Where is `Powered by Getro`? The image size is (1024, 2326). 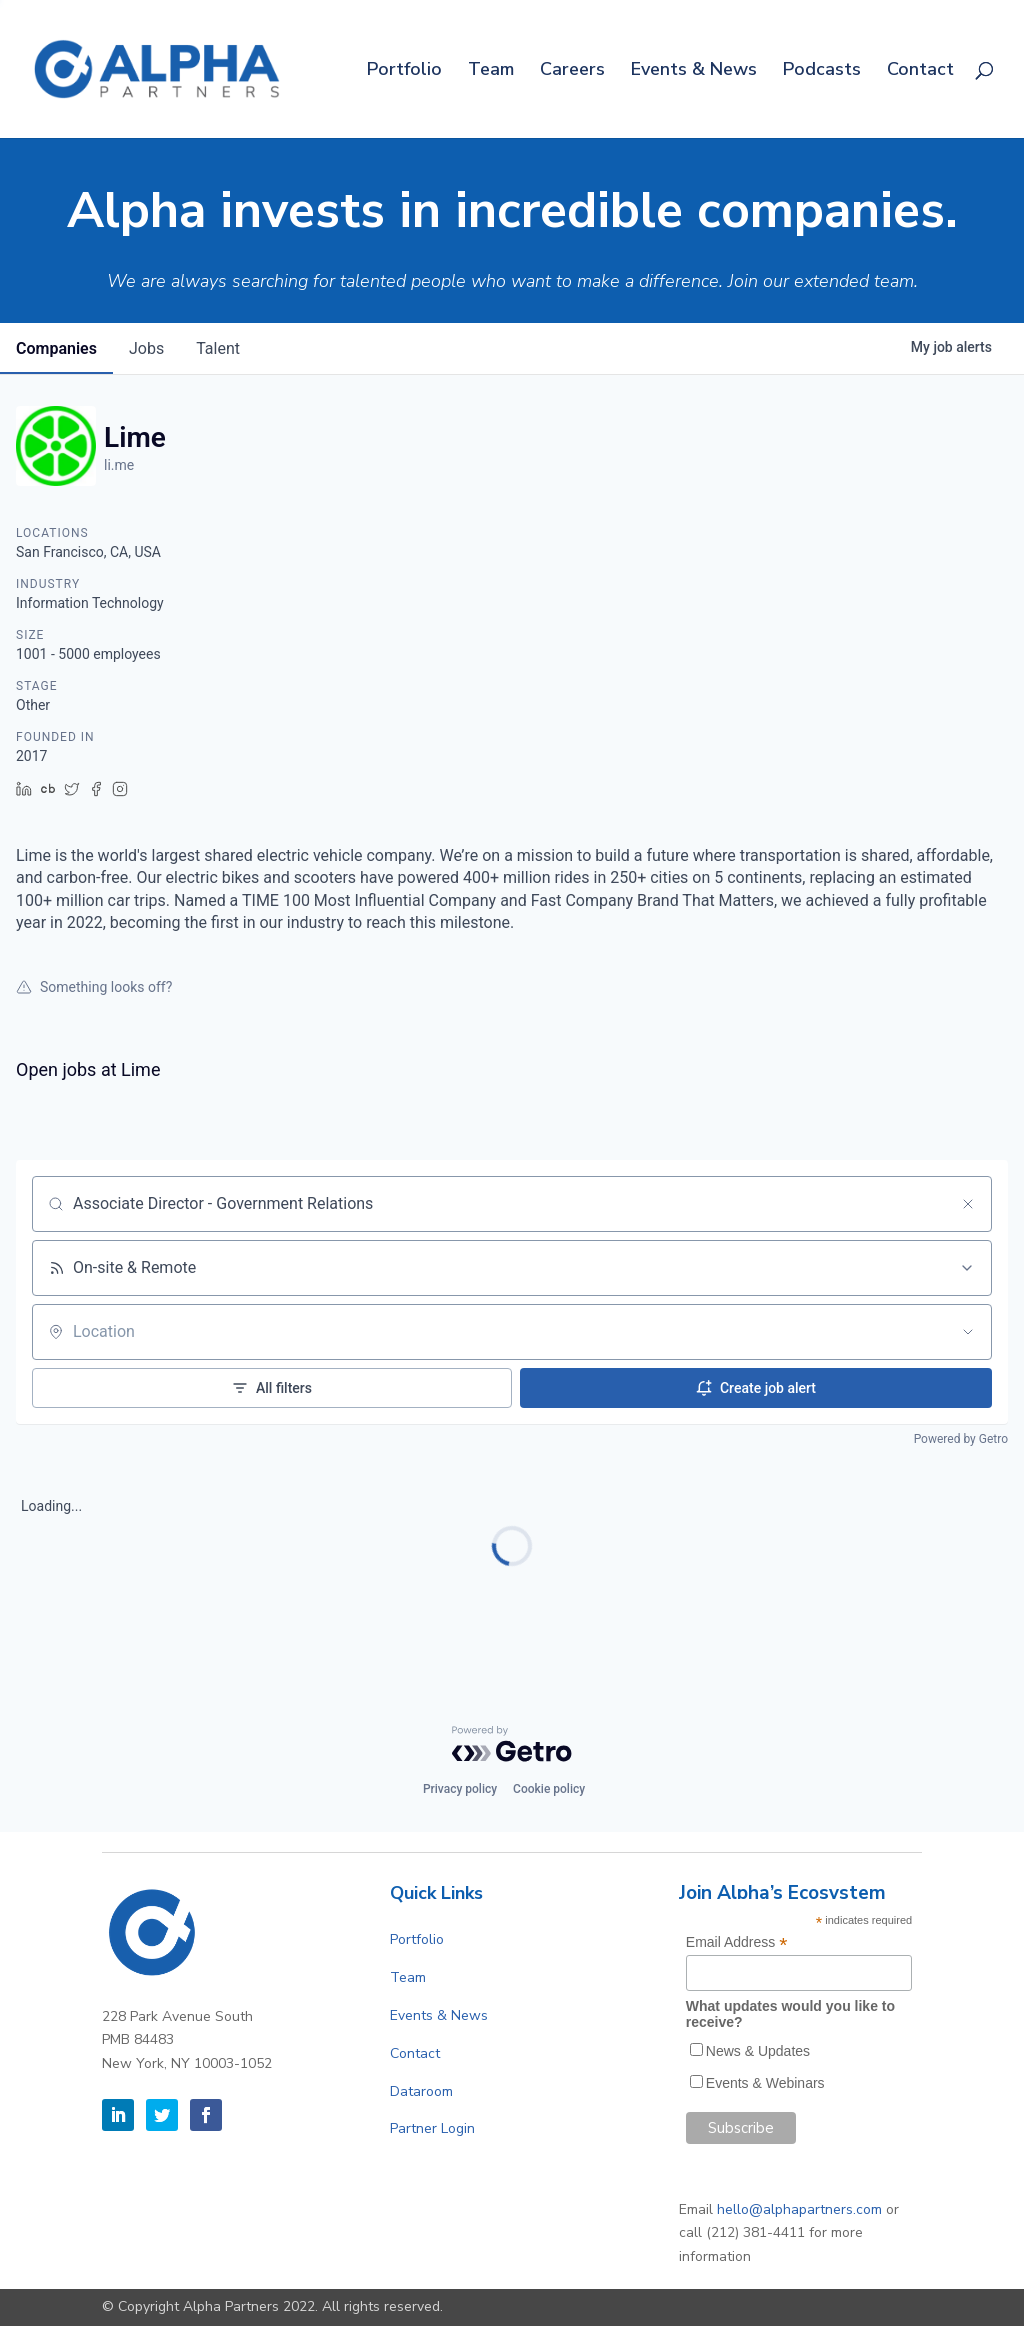
Powered by Getro is located at coordinates (961, 1439).